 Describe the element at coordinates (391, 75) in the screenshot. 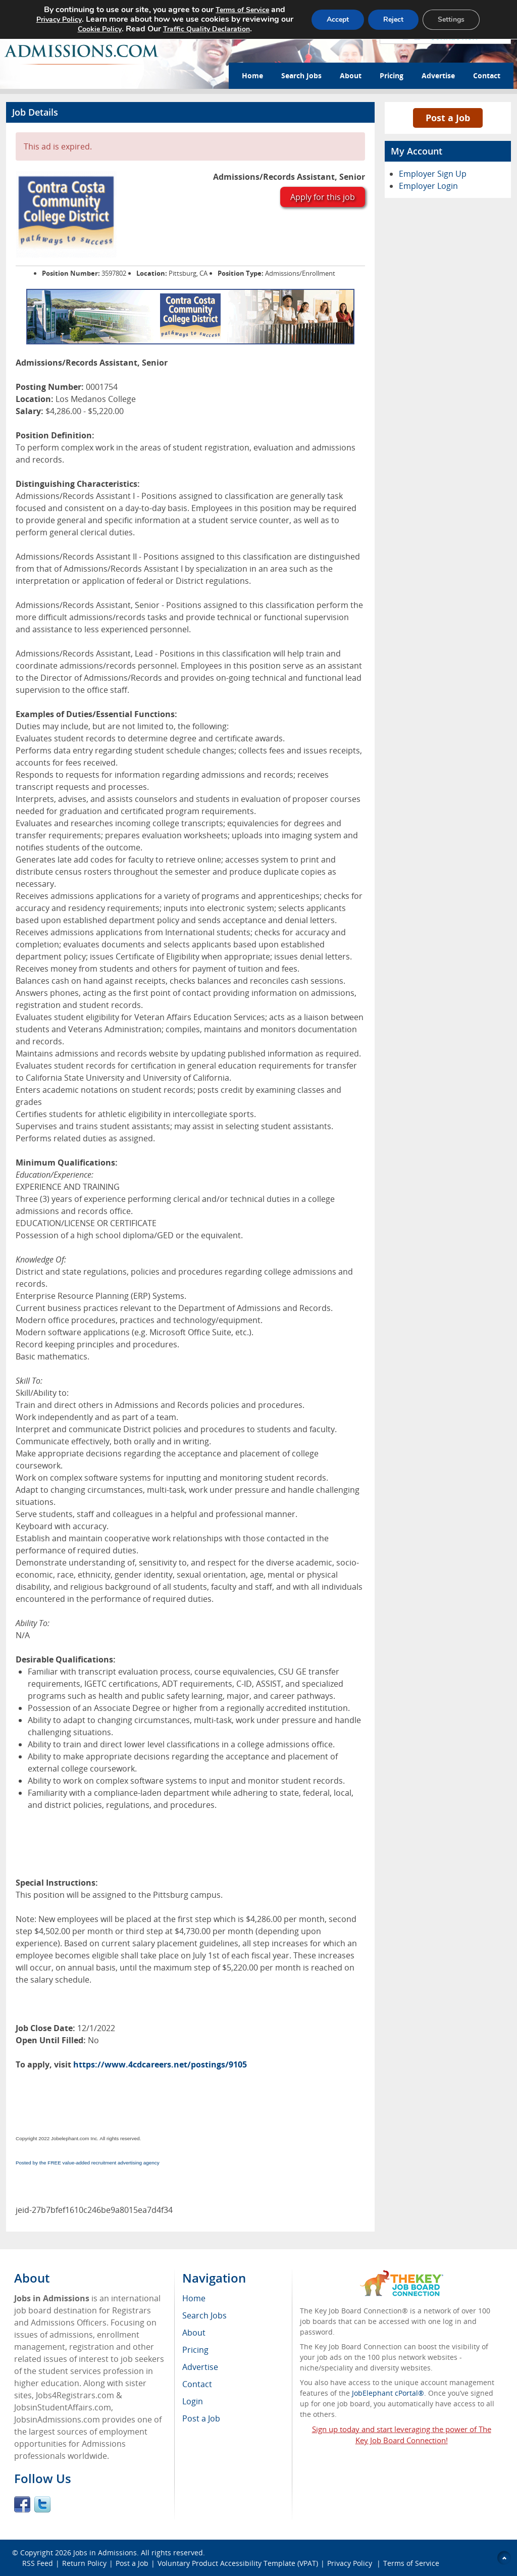

I see `Pricing` at that location.